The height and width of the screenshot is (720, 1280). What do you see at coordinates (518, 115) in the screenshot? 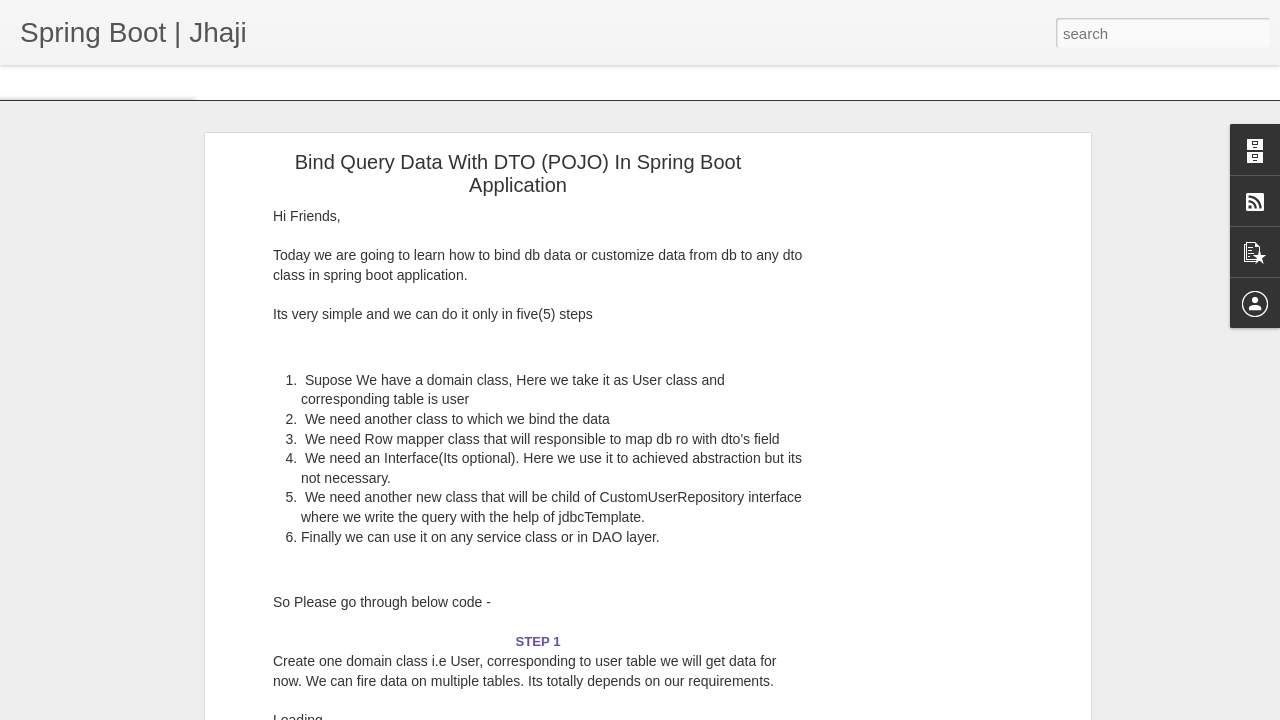
I see `Bind Query Data With DTO (POJO) In Spring Boot Application` at bounding box center [518, 115].